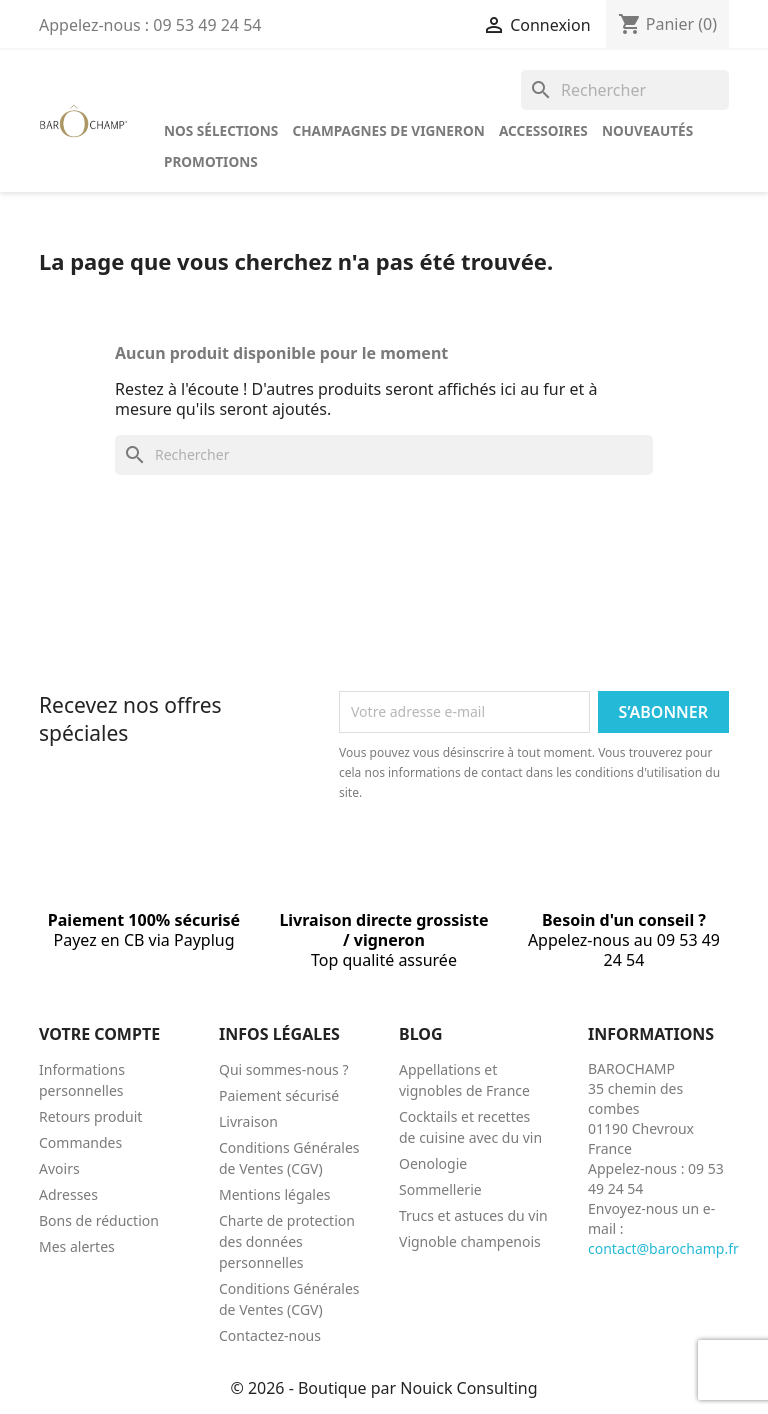  What do you see at coordinates (68, 1194) in the screenshot?
I see `Adresses` at bounding box center [68, 1194].